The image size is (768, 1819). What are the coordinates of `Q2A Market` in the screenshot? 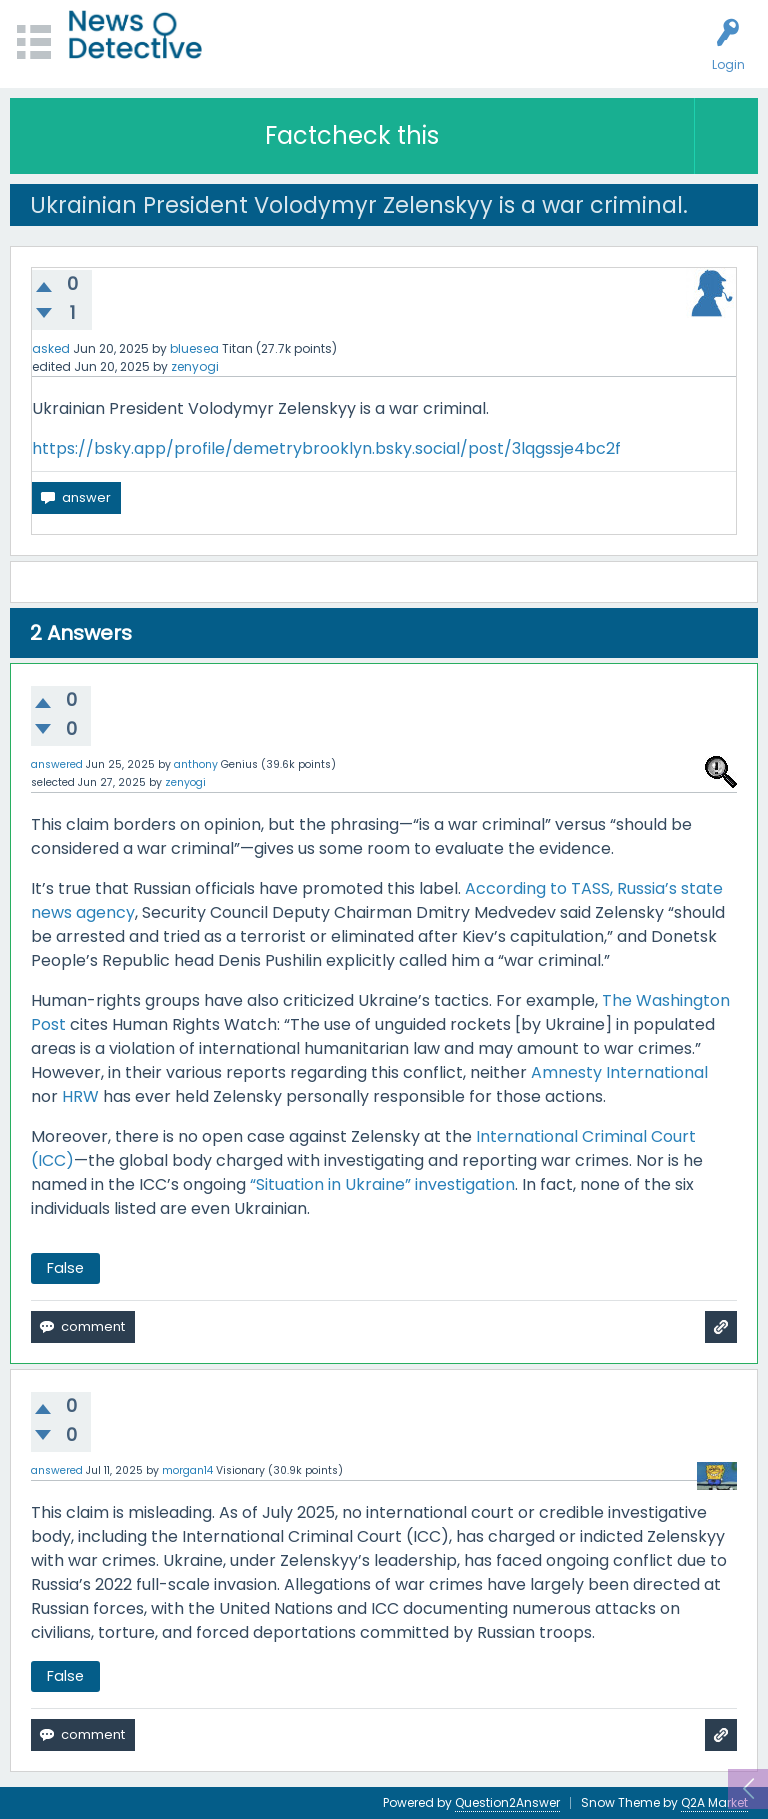 It's located at (714, 1802).